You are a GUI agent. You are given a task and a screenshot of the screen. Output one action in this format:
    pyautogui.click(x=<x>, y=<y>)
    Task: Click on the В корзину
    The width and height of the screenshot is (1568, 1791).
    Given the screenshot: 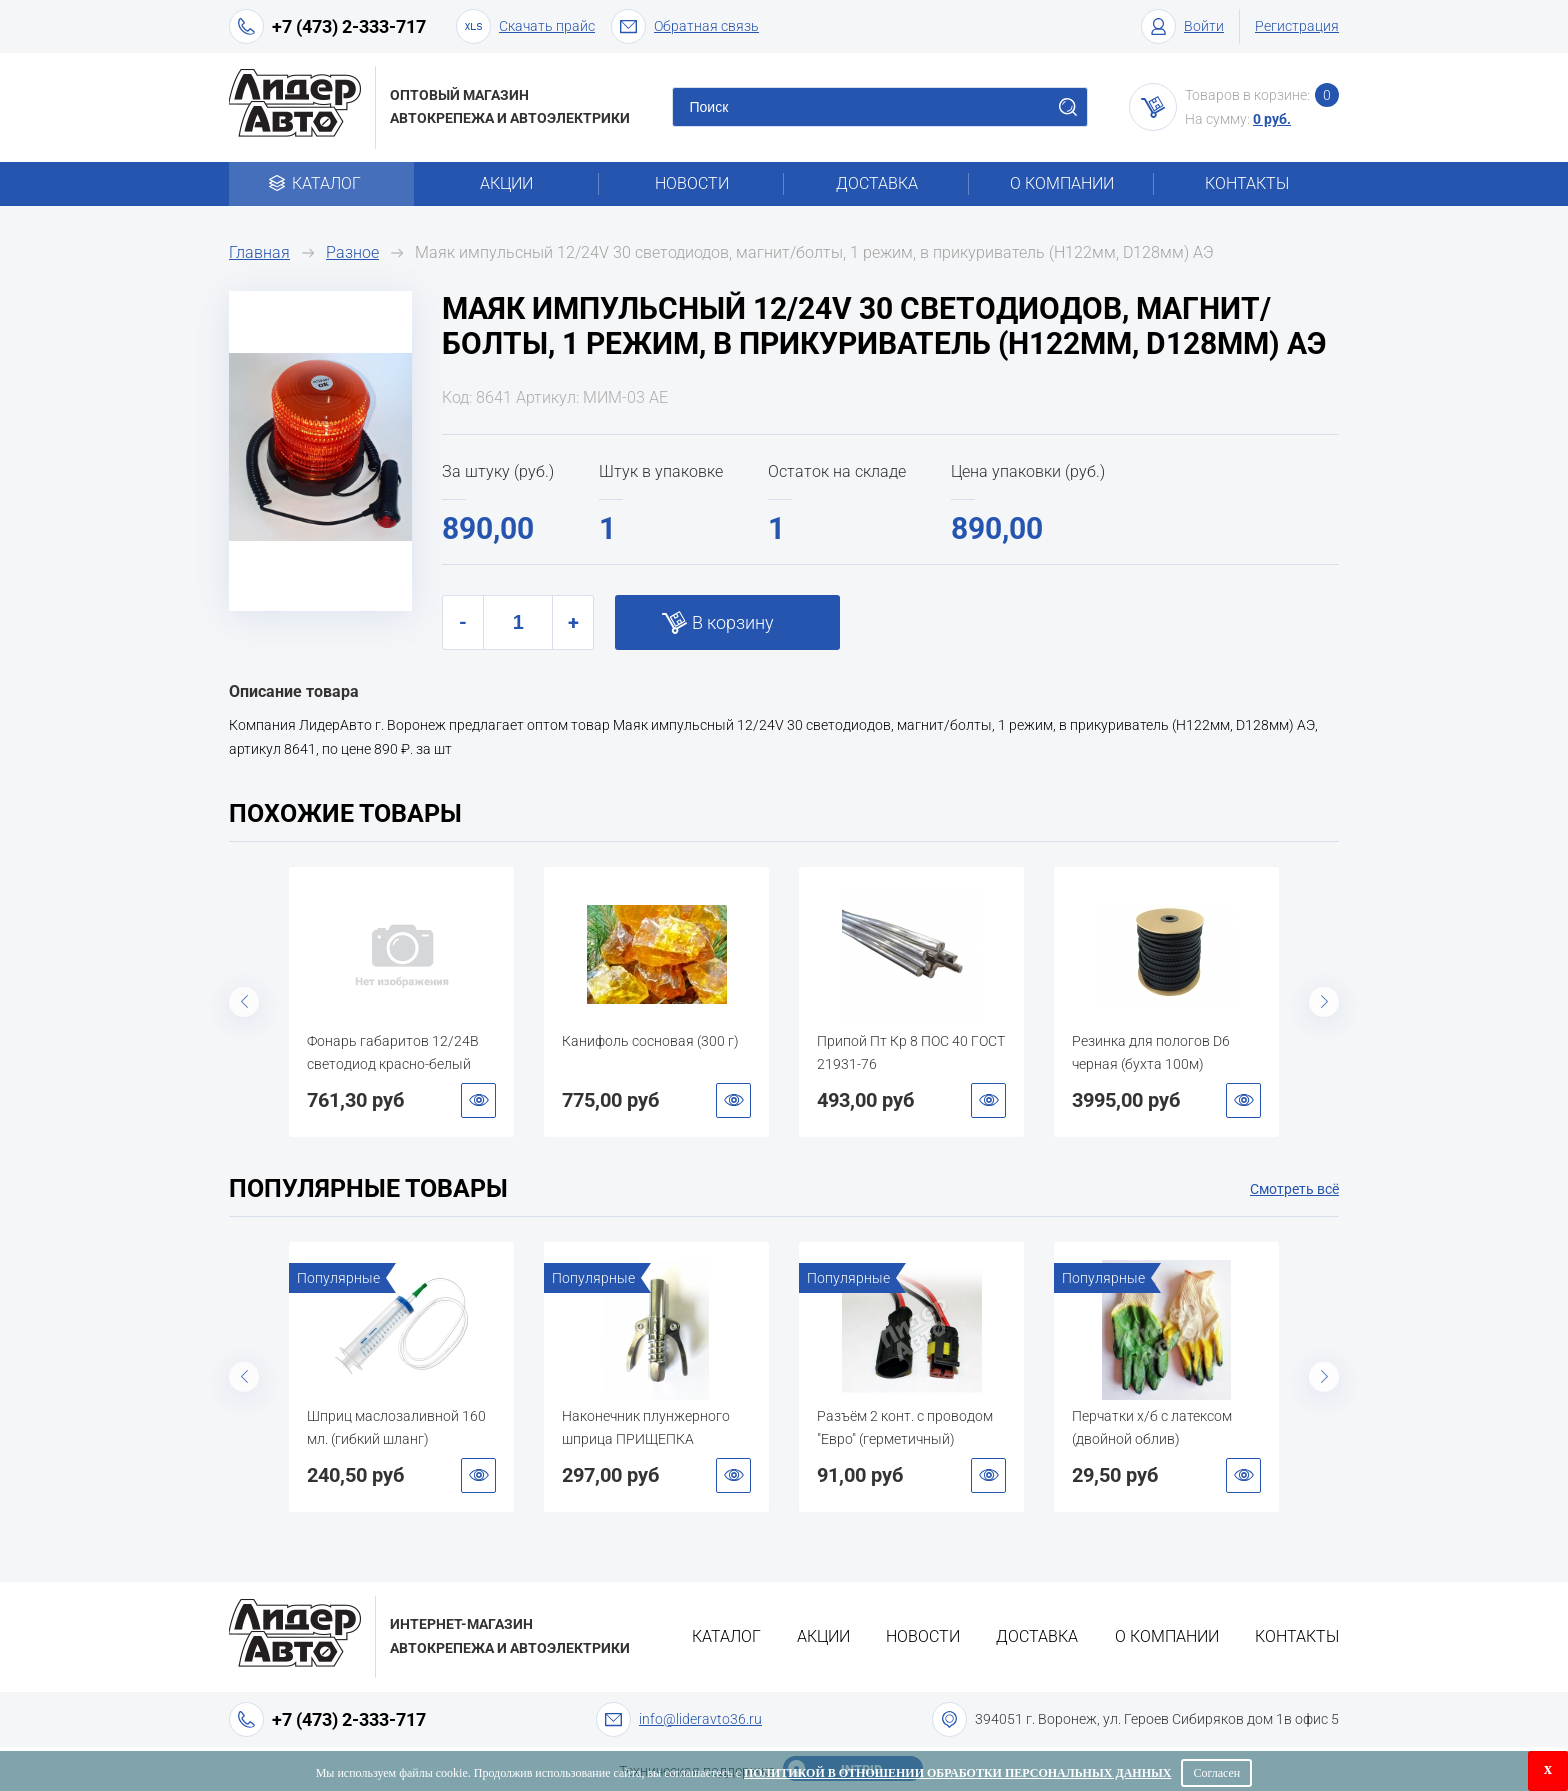 What is the action you would take?
    pyautogui.click(x=733, y=622)
    